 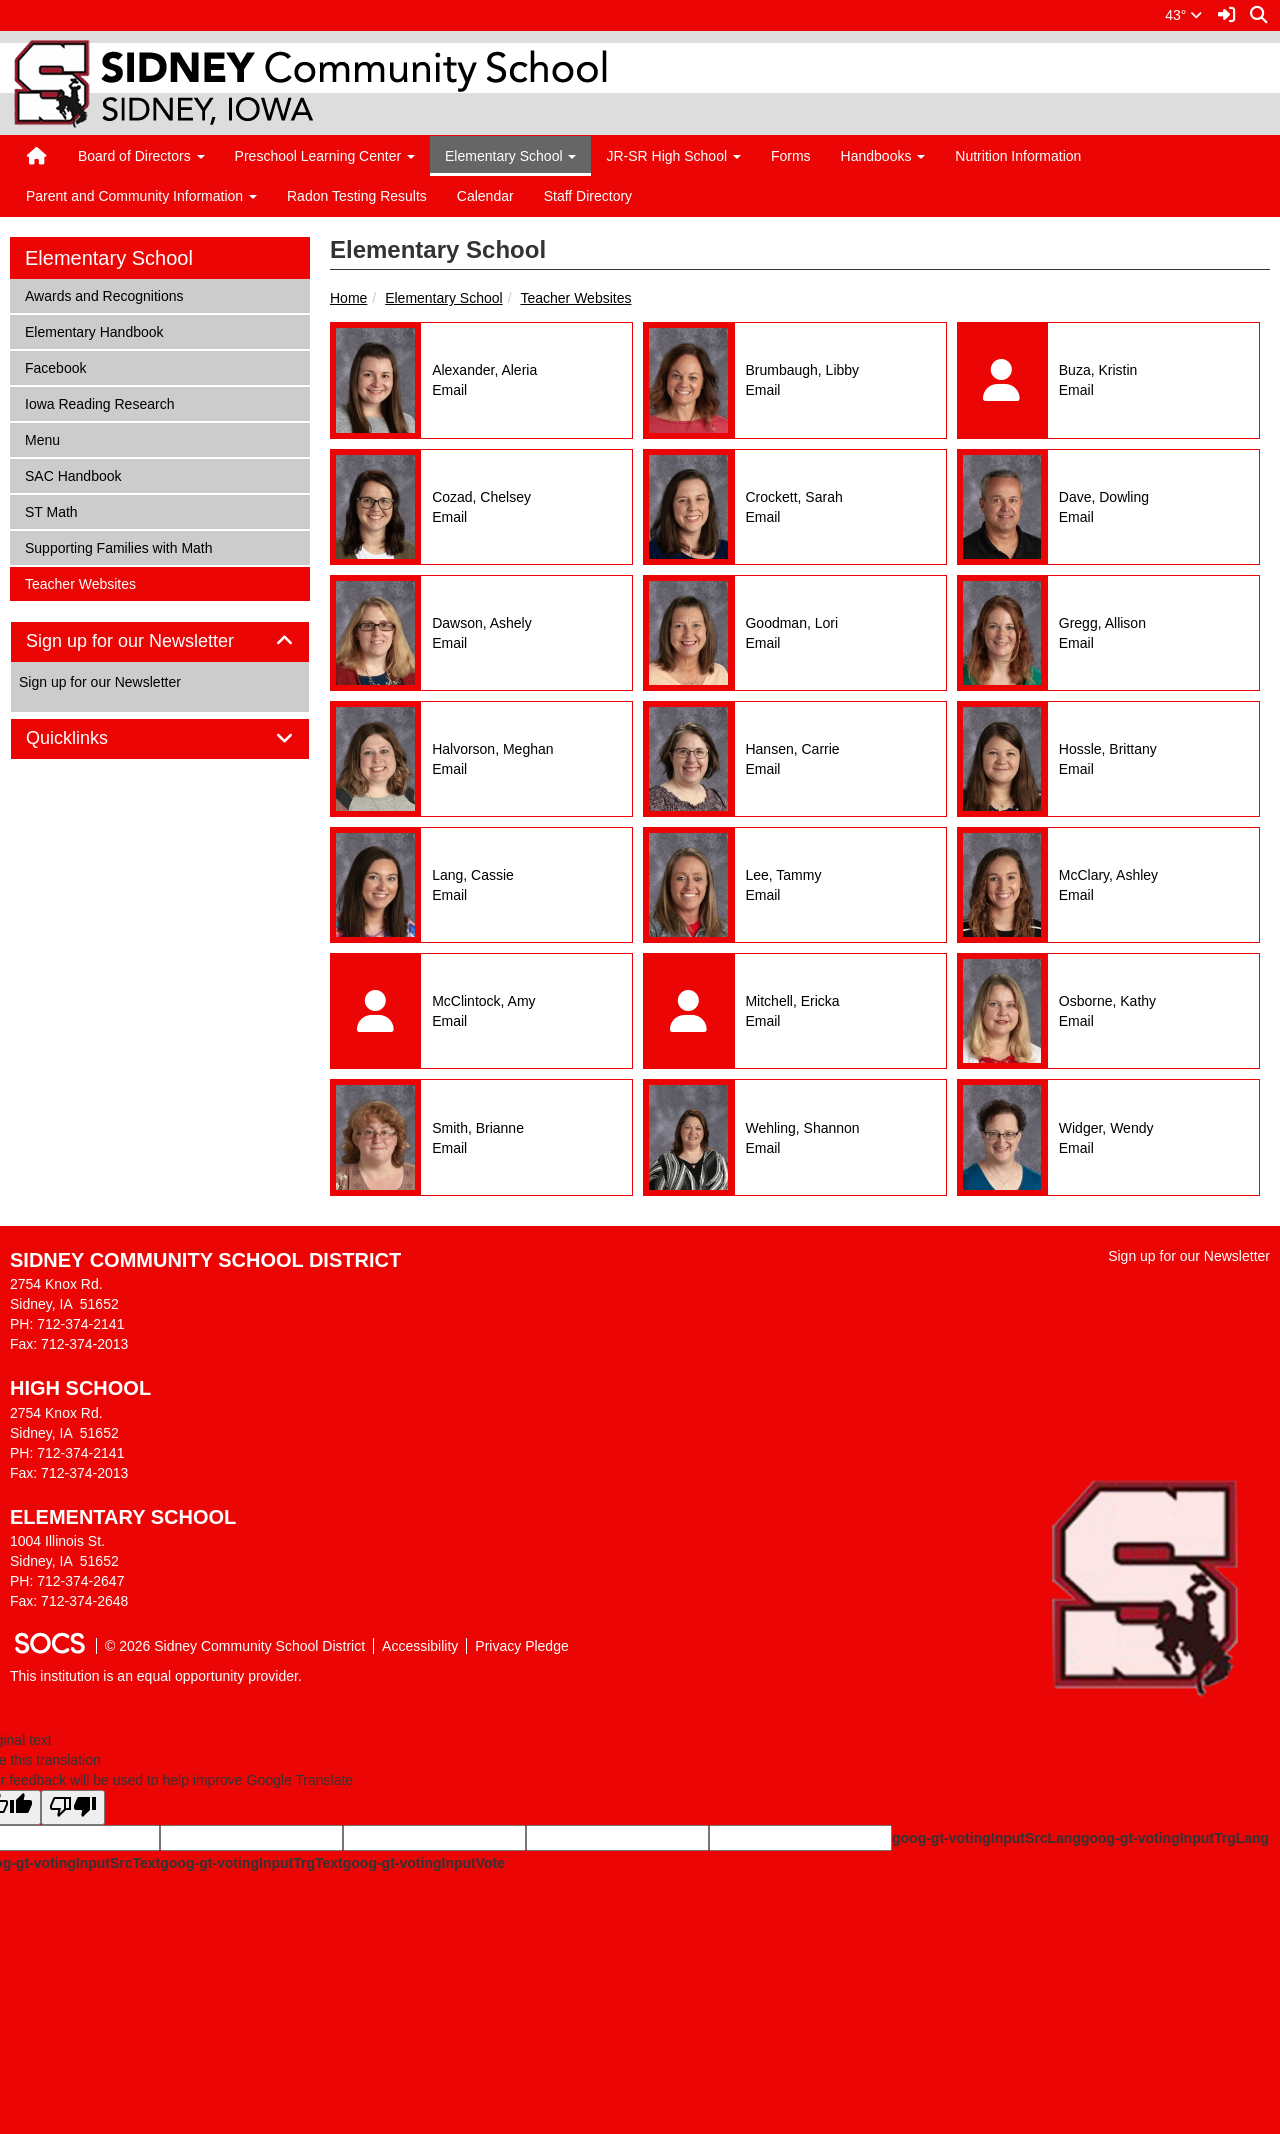 I want to click on Email [Email Brianne Smith], so click(x=449, y=1148).